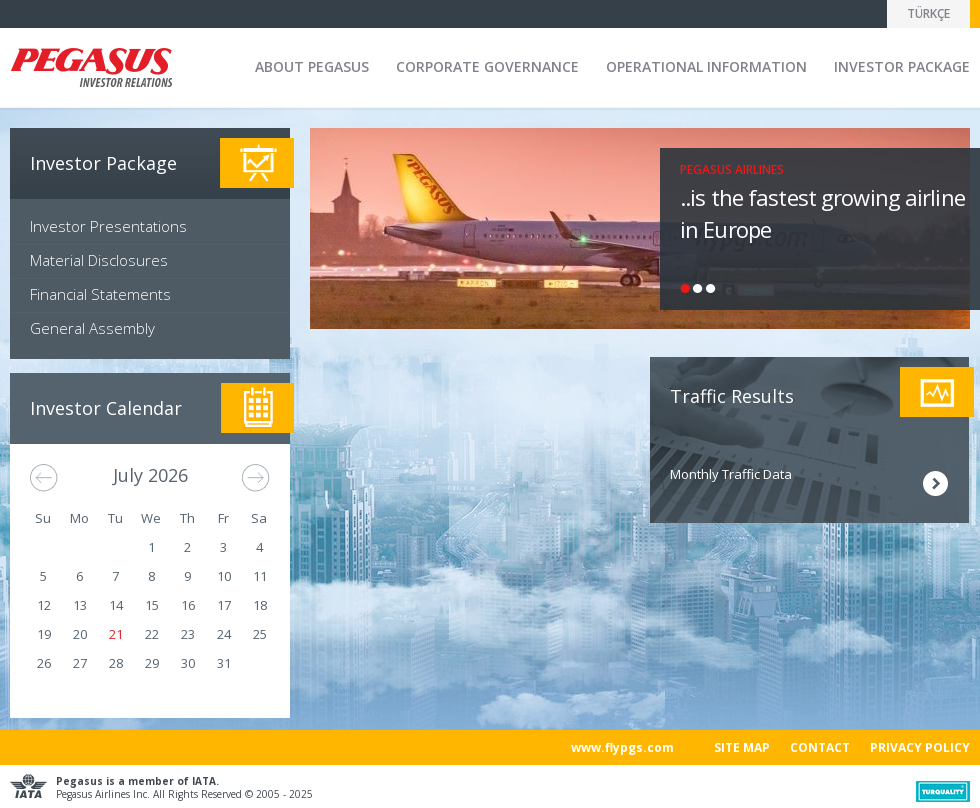 The width and height of the screenshot is (980, 808). What do you see at coordinates (312, 66) in the screenshot?
I see `ABOUT PEGASUS` at bounding box center [312, 66].